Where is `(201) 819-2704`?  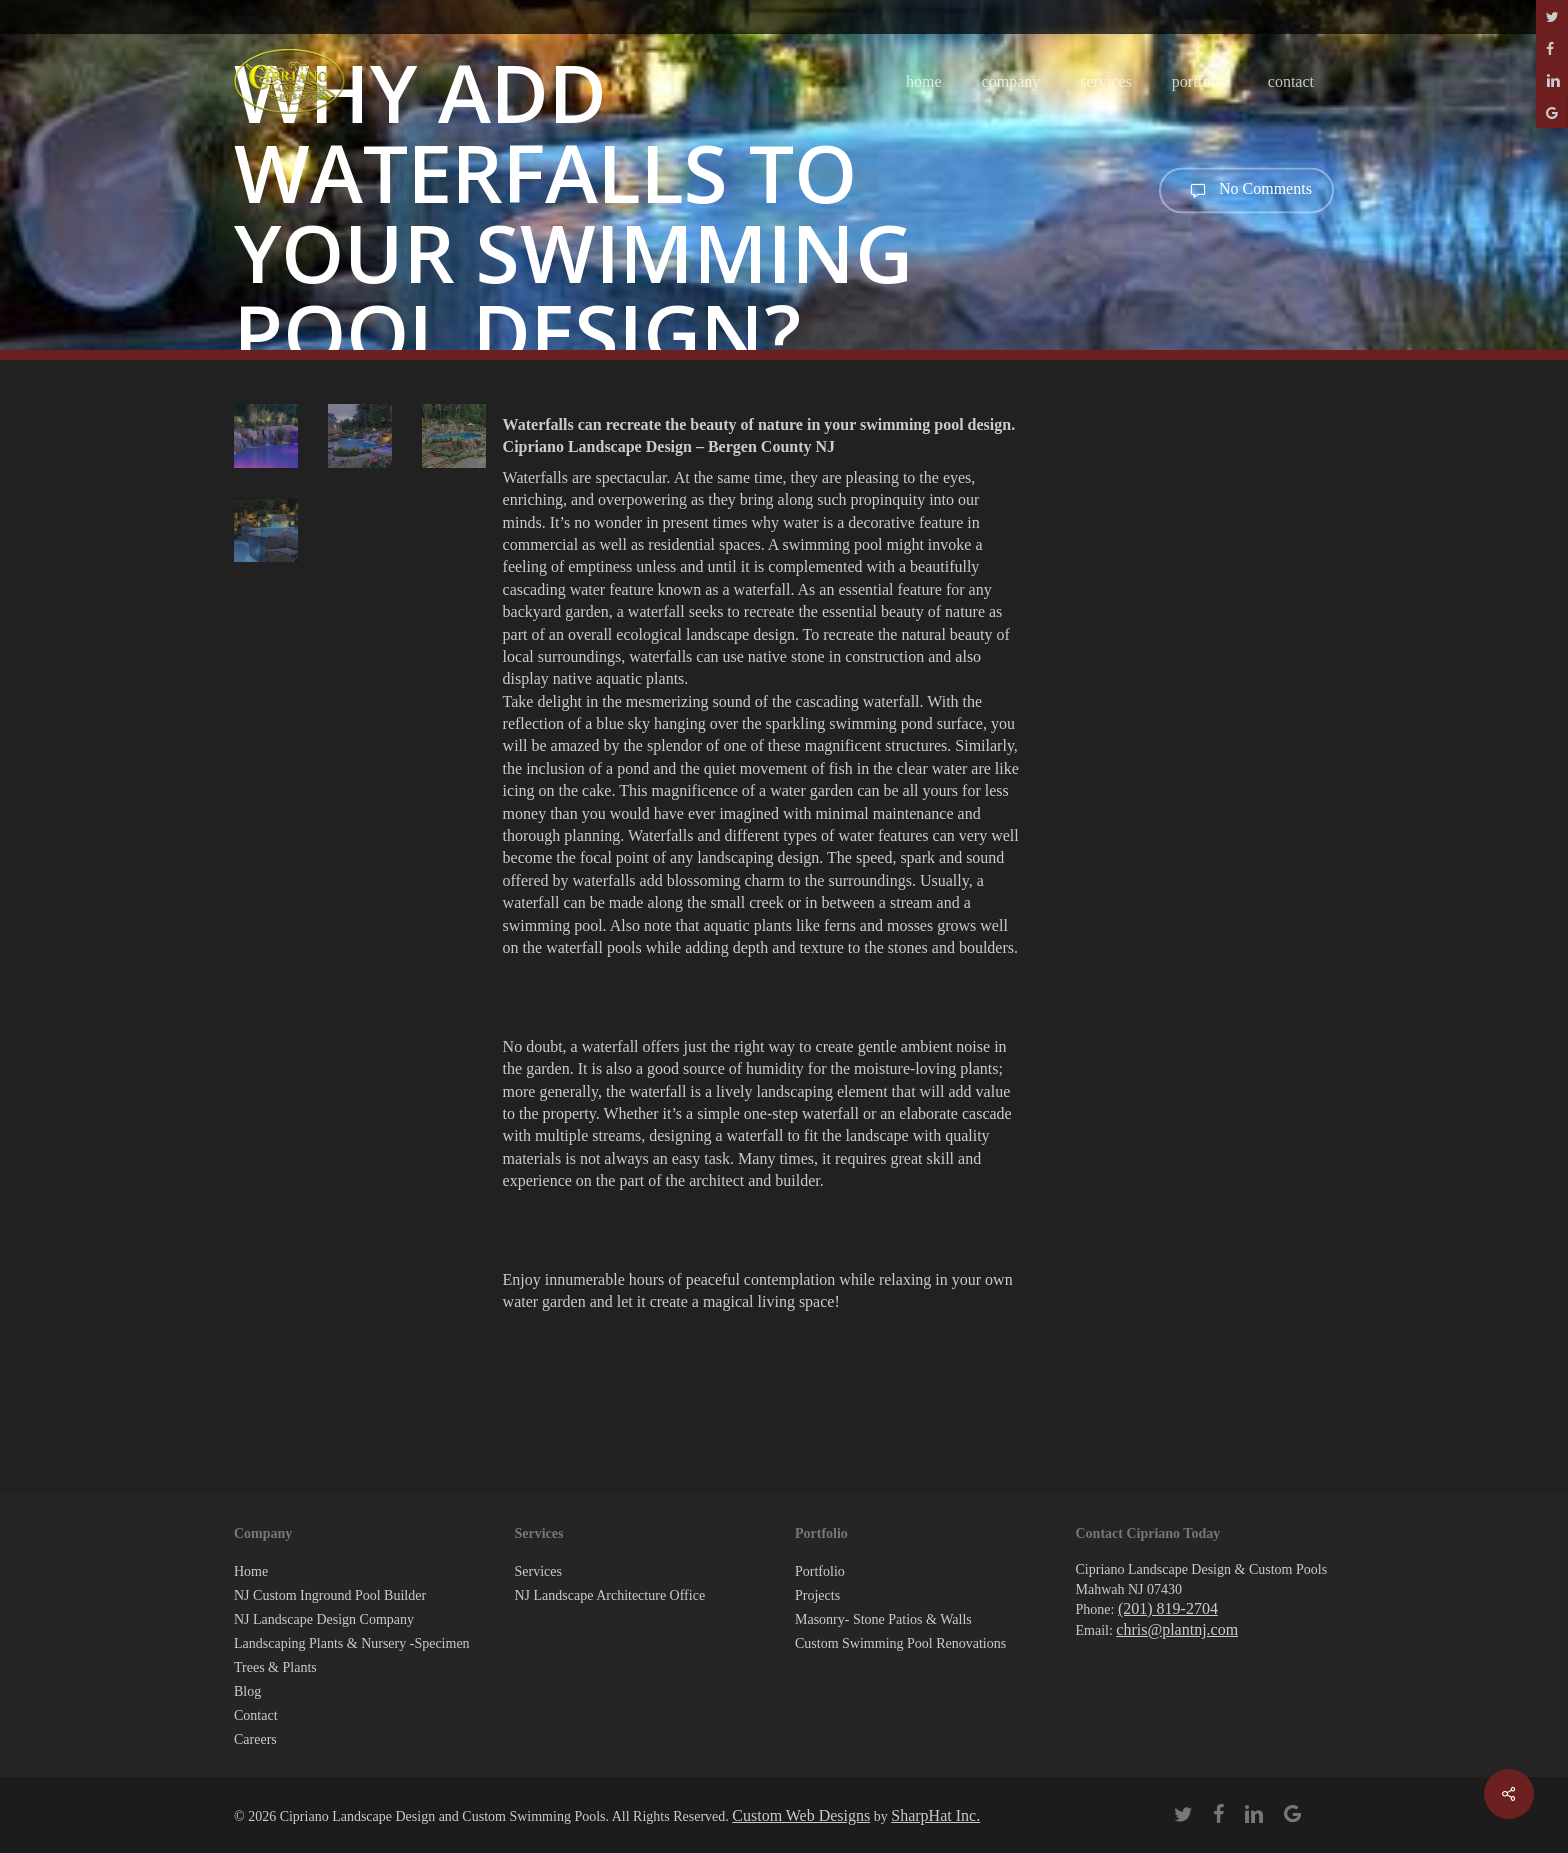 (201) 819-2704 is located at coordinates (1168, 1608).